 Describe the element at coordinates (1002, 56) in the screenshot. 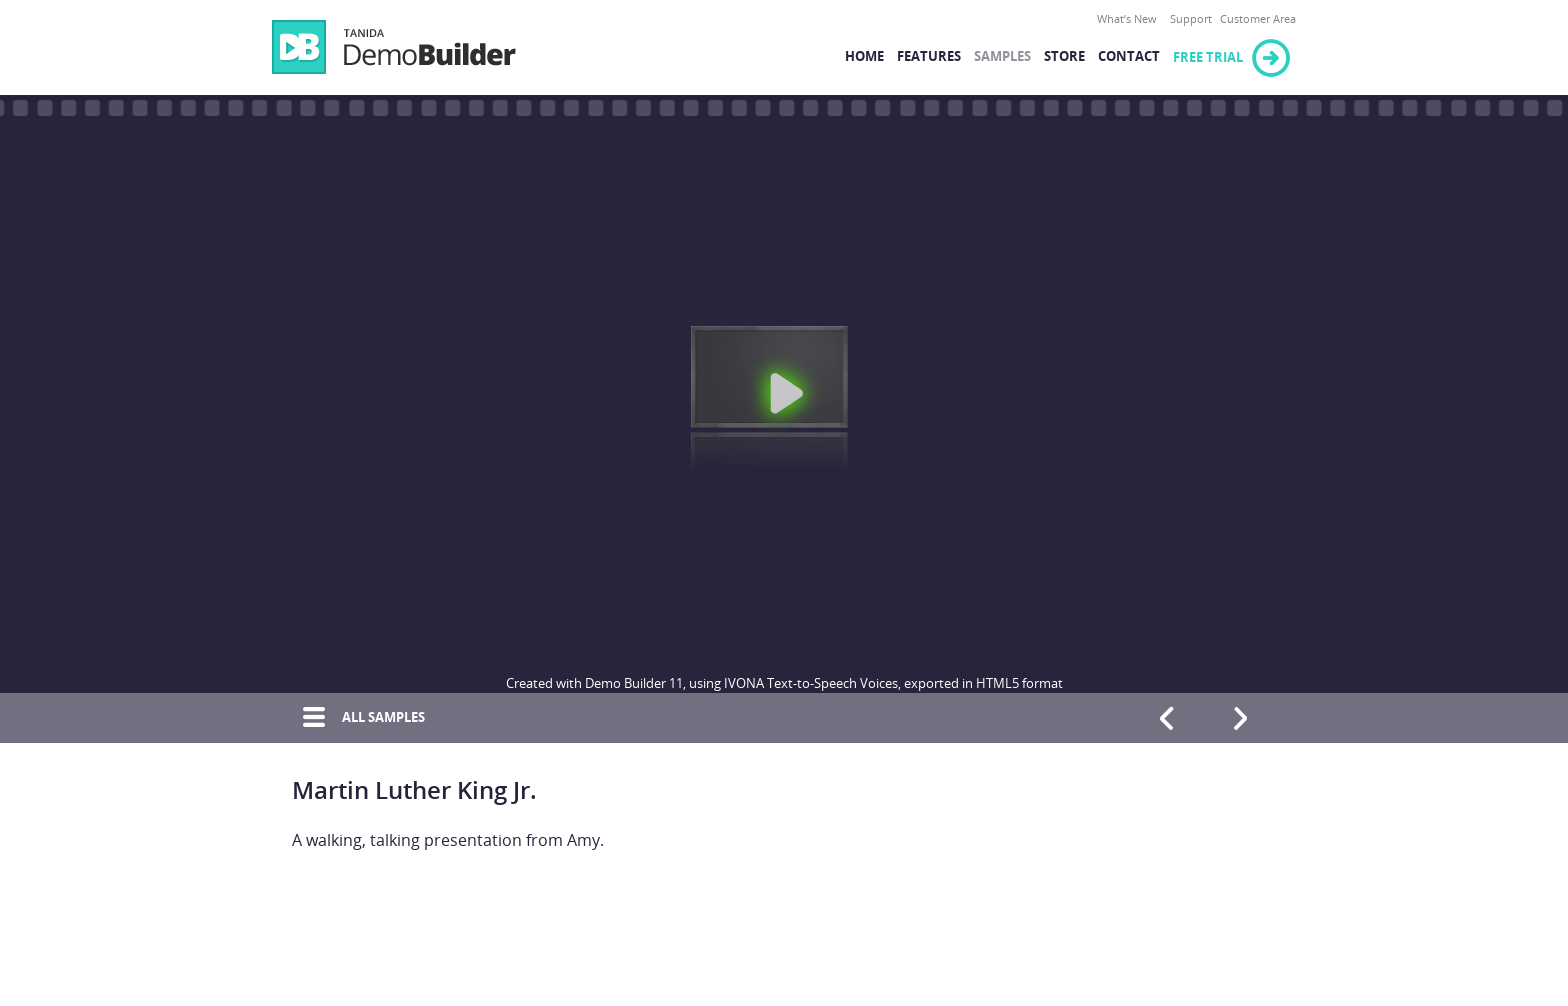

I see `Samples` at that location.